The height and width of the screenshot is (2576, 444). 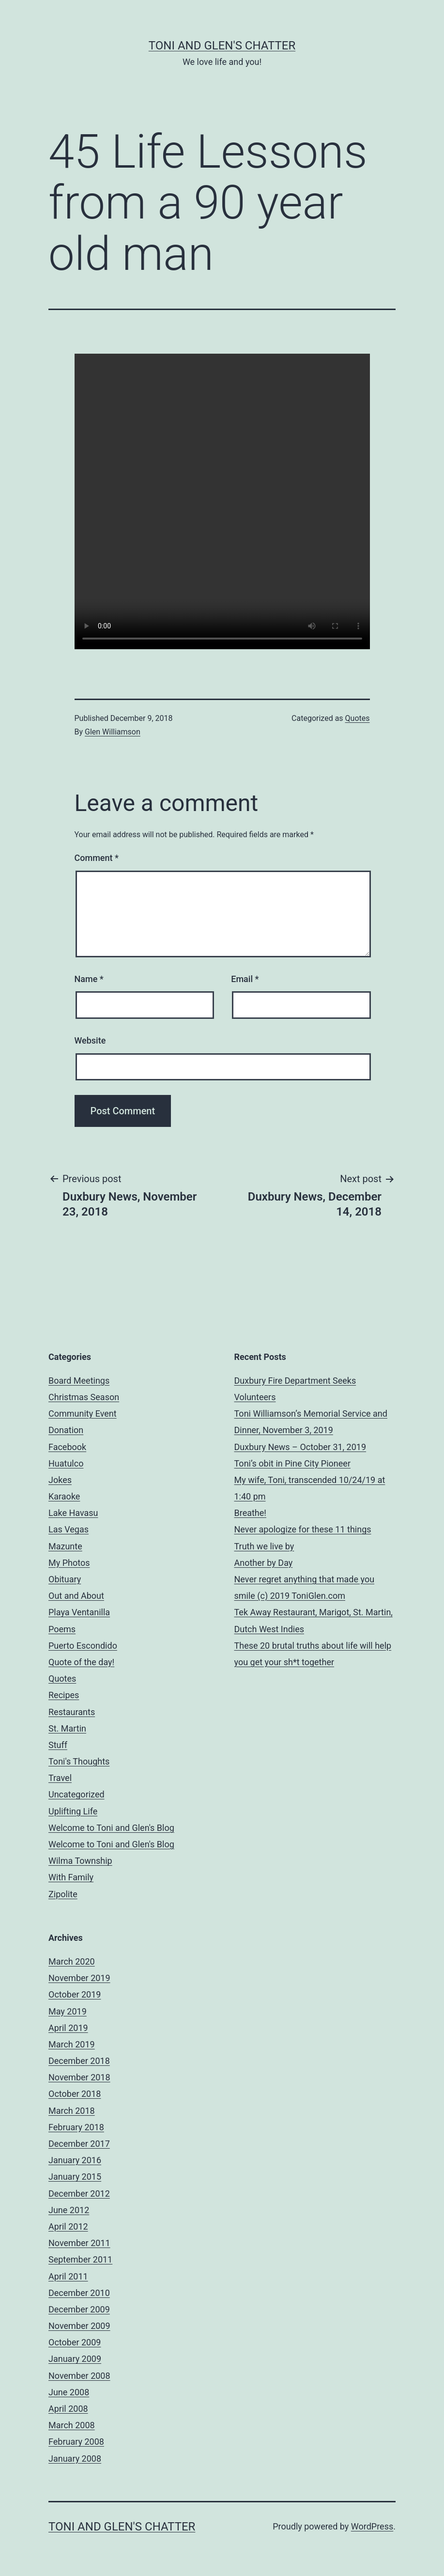 What do you see at coordinates (71, 1961) in the screenshot?
I see `March 2020` at bounding box center [71, 1961].